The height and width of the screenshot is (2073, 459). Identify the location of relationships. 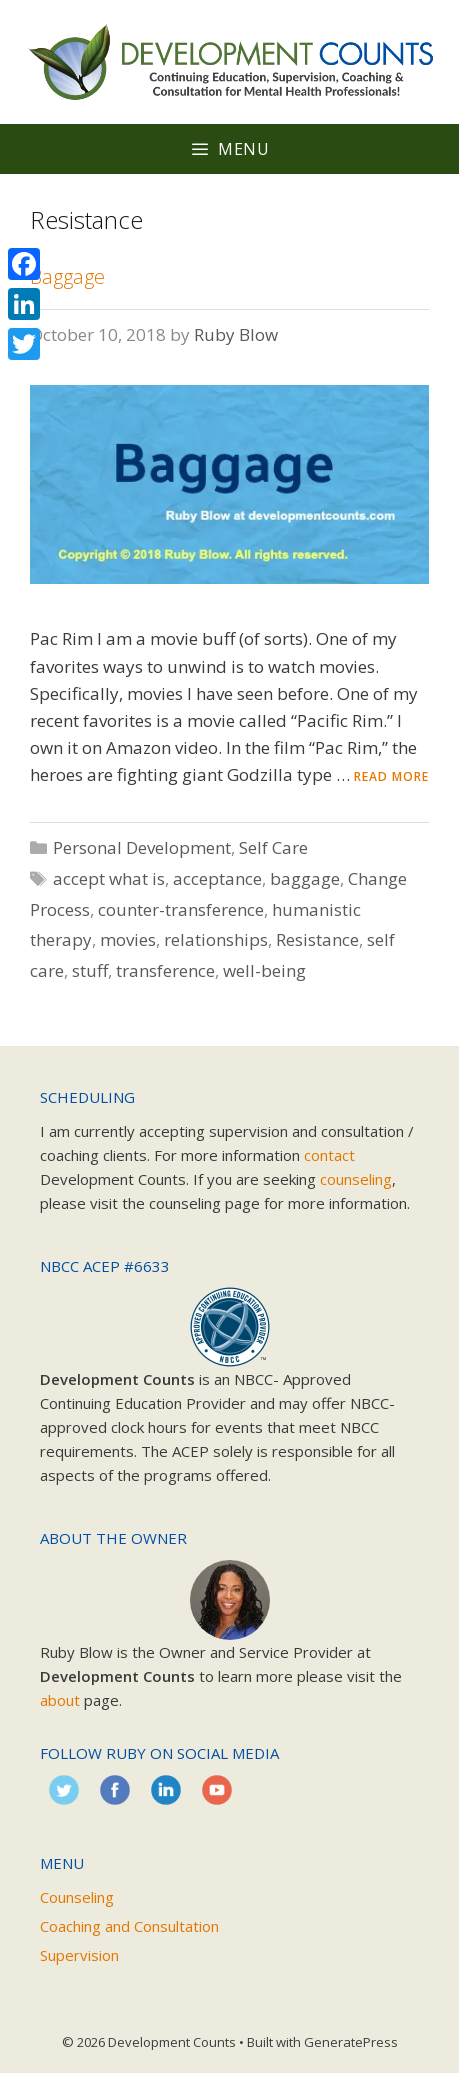
(216, 939).